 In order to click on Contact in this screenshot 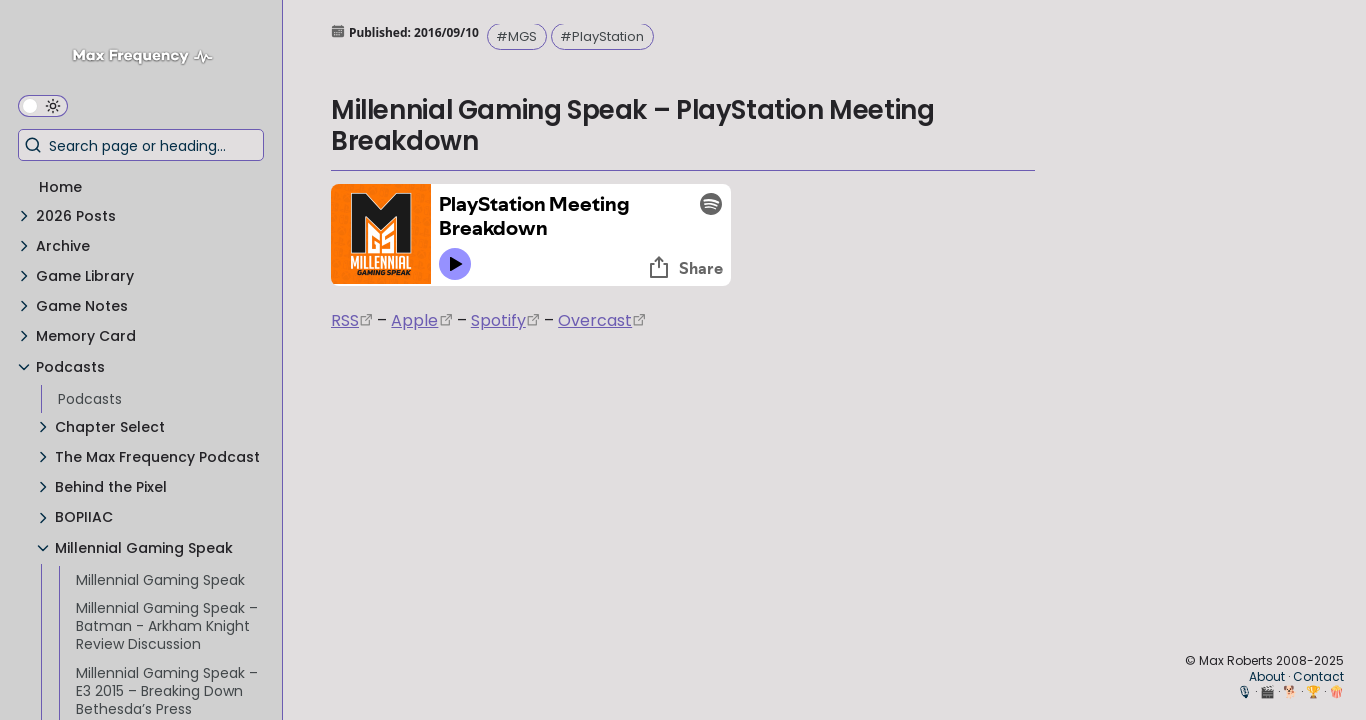, I will do `click(1318, 676)`.